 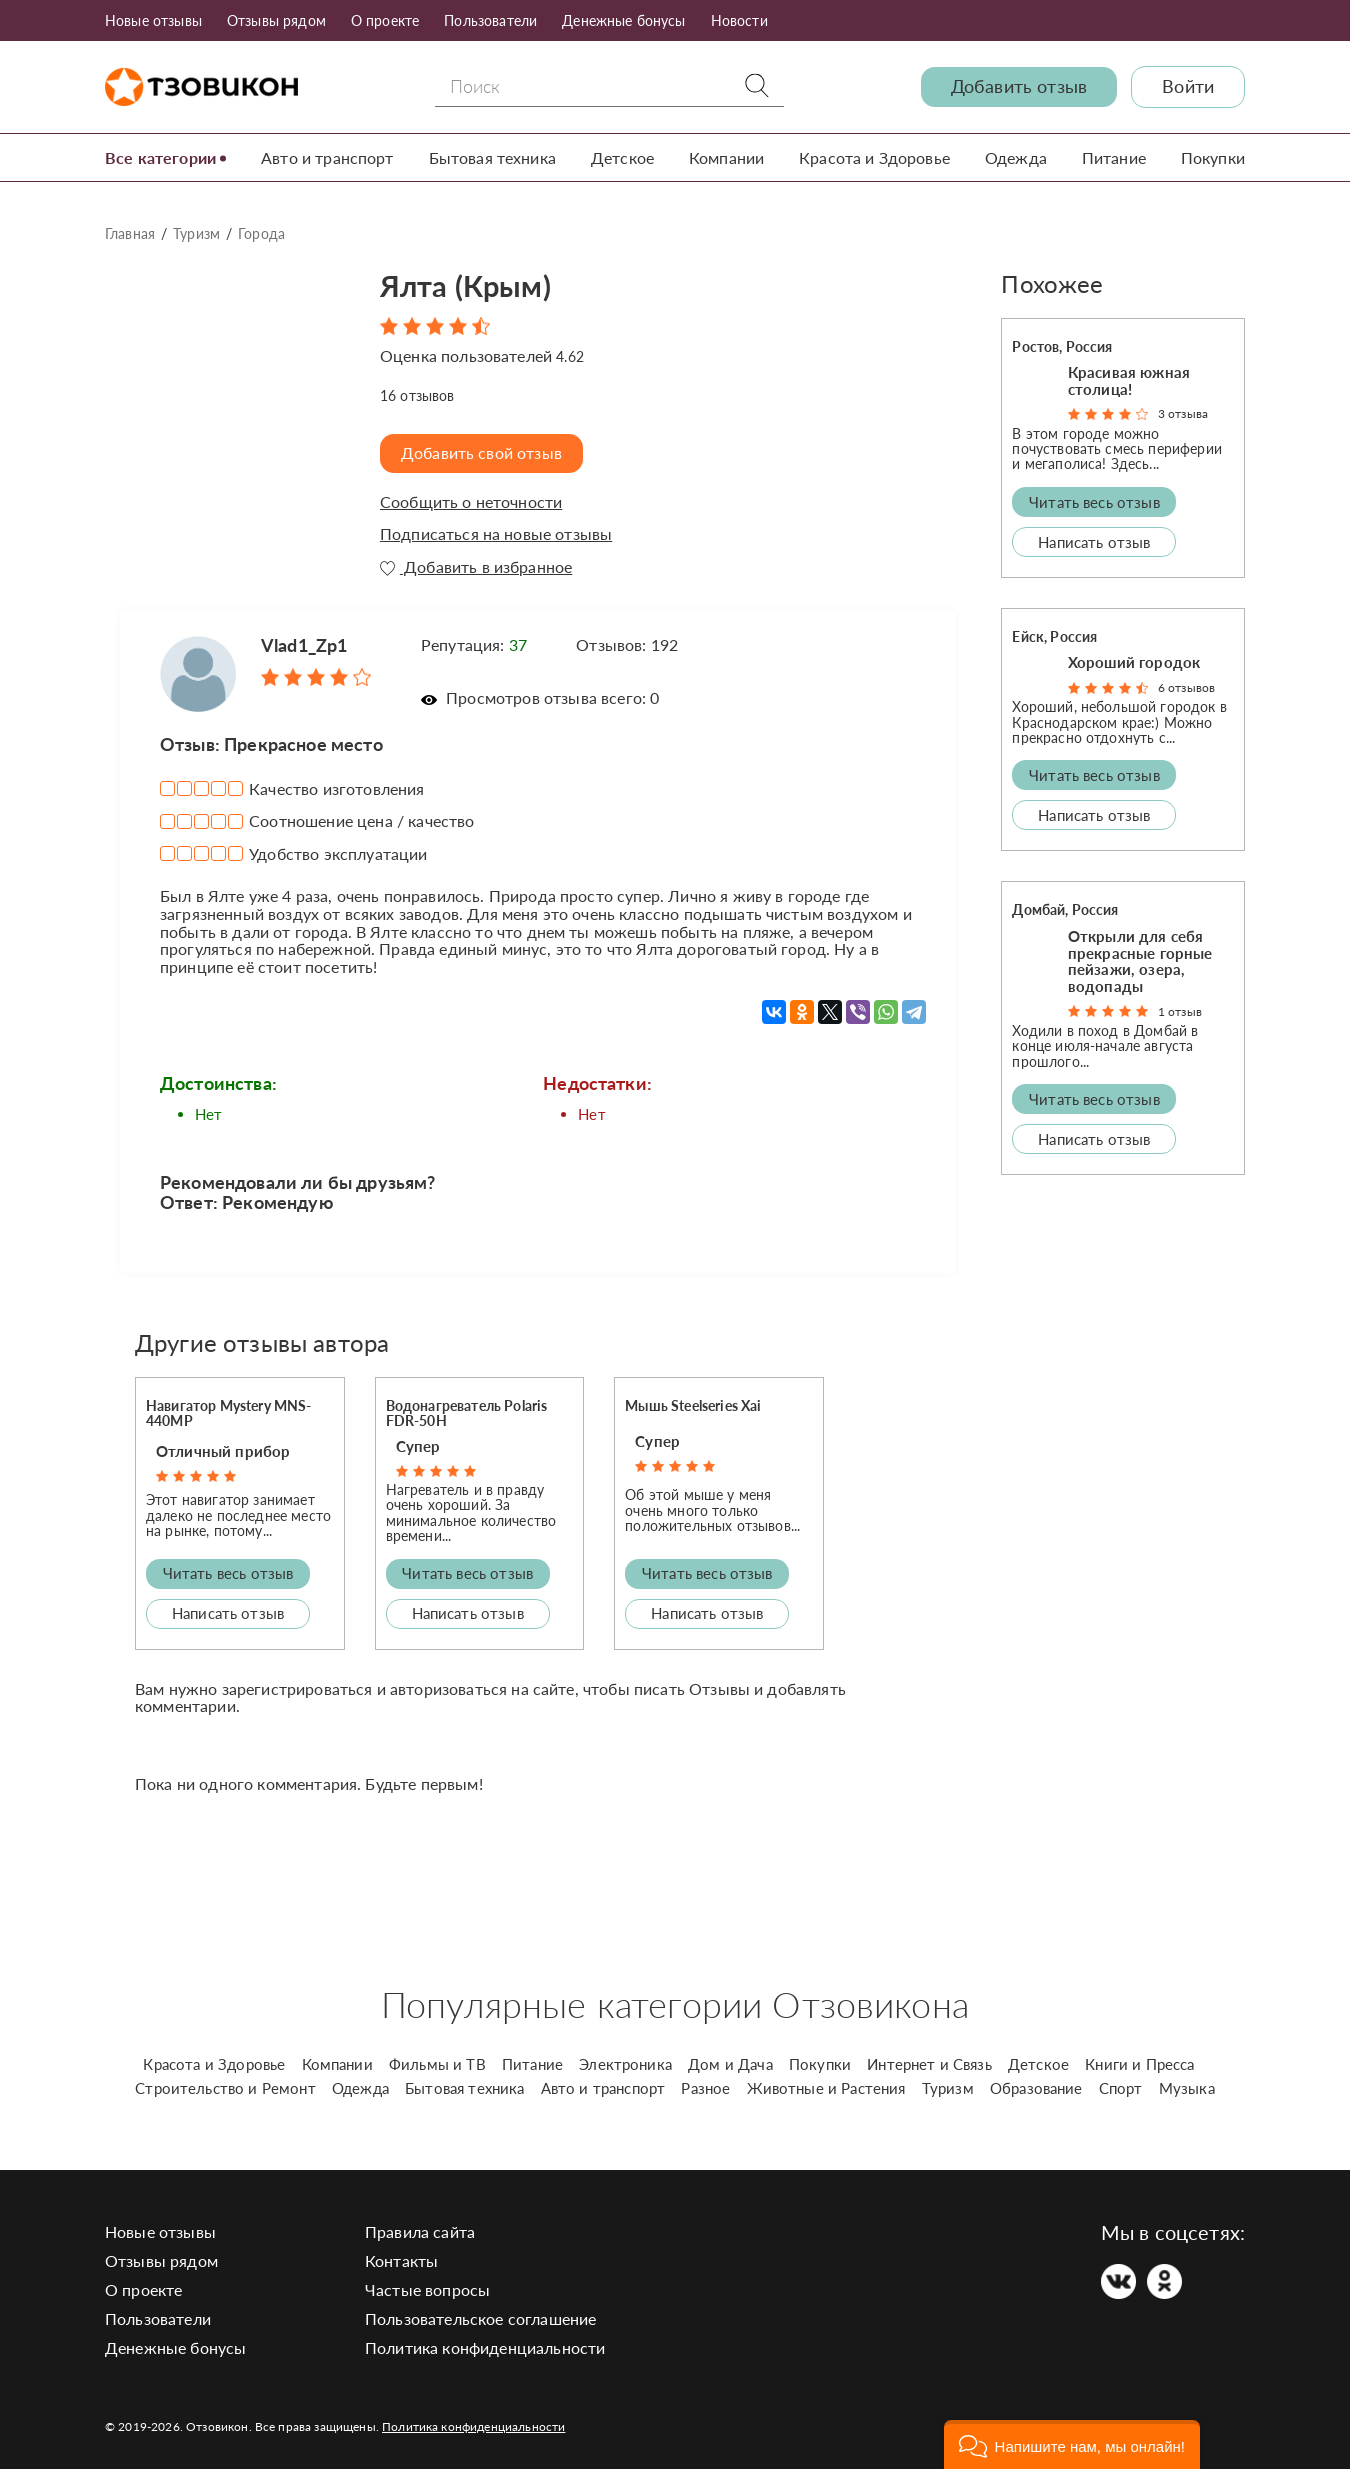 I want to click on Пользователи, so click(x=490, y=20).